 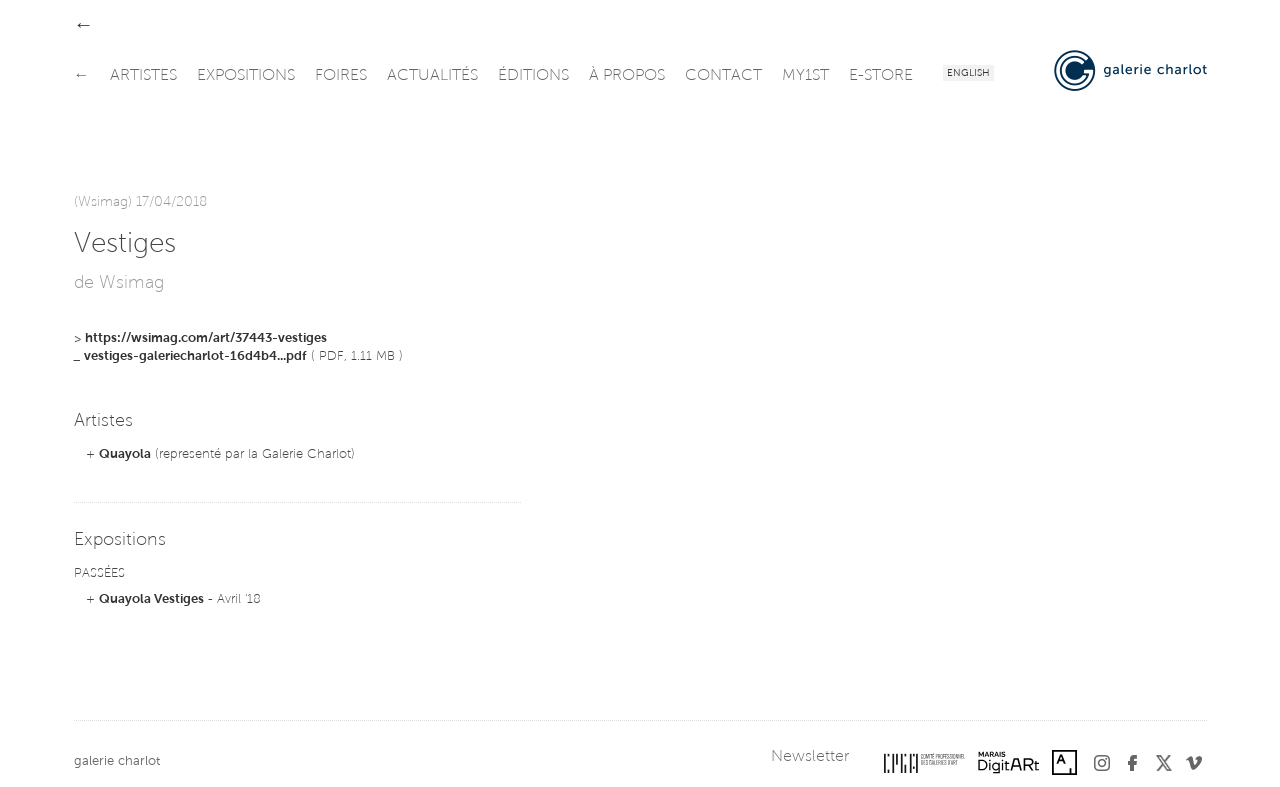 What do you see at coordinates (968, 74) in the screenshot?
I see `English` at bounding box center [968, 74].